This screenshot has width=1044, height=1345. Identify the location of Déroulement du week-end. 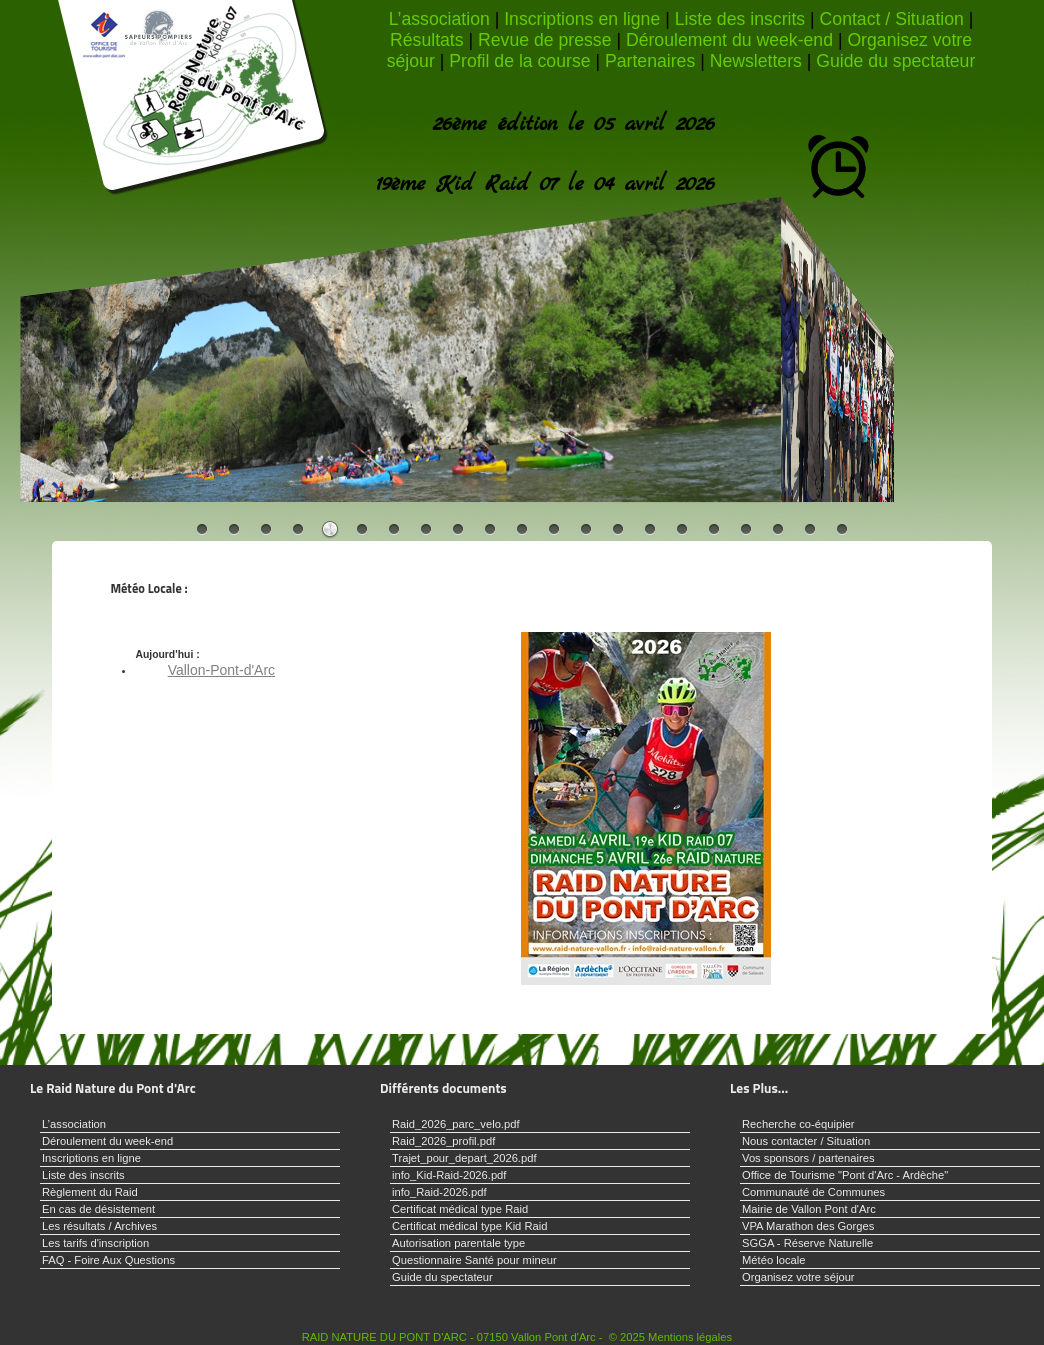
(729, 40).